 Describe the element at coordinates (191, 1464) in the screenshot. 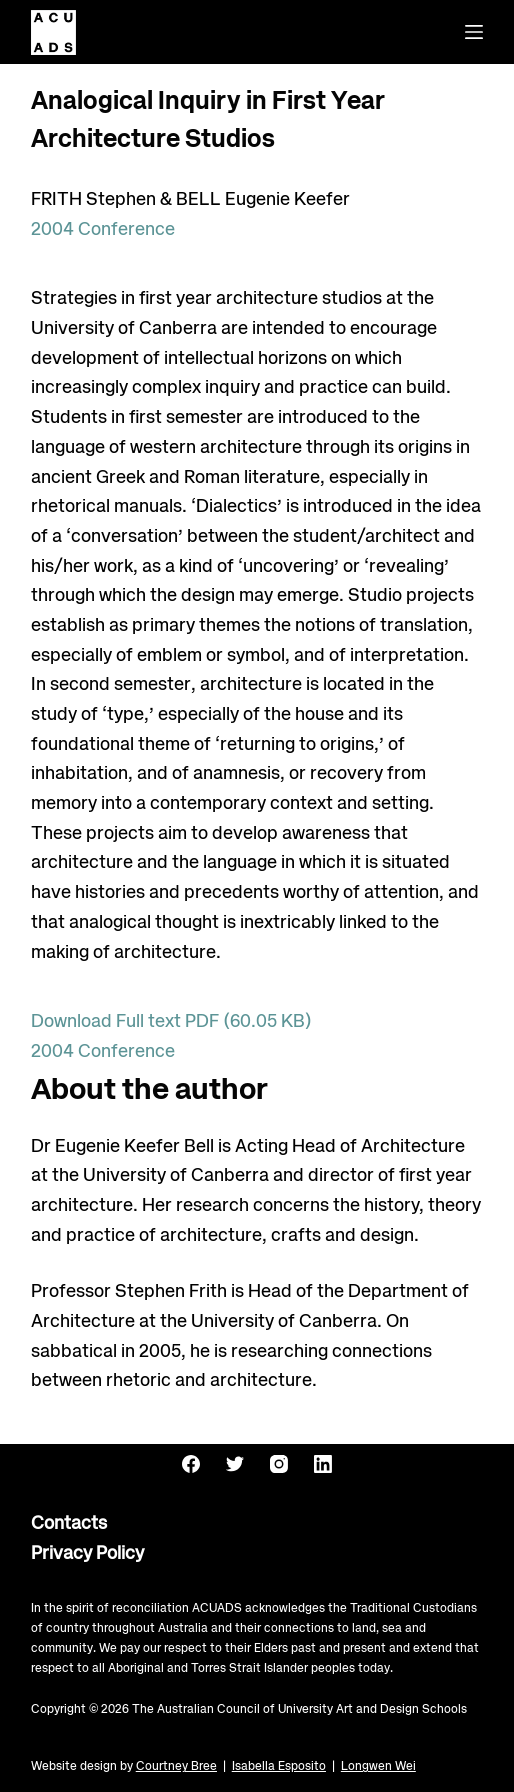

I see `[Facebook]` at that location.